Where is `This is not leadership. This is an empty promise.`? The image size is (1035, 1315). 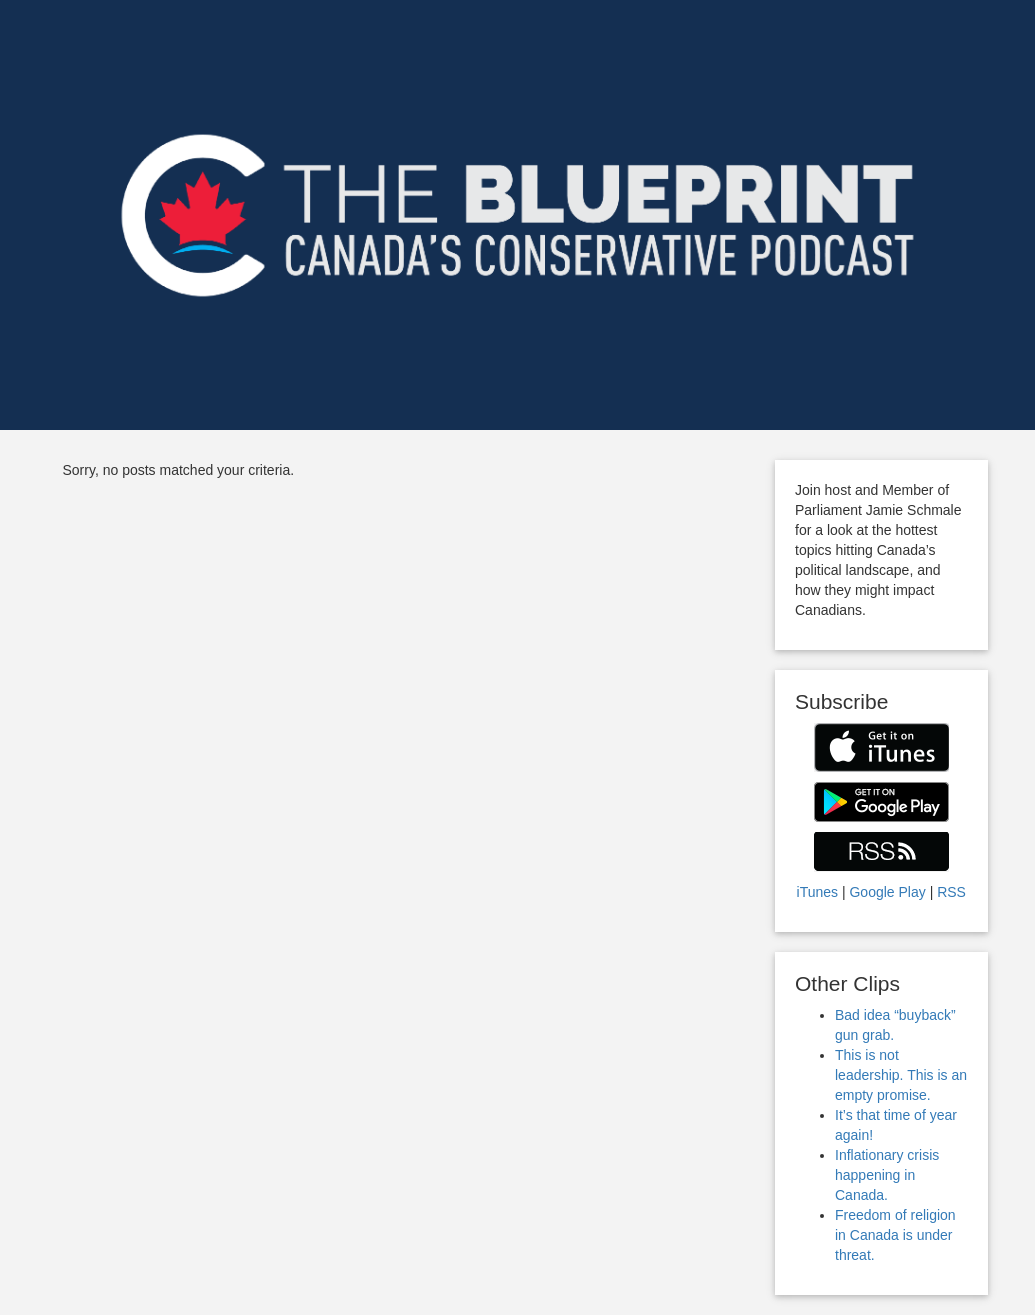 This is not leadership. This is an empty promise. is located at coordinates (901, 1075).